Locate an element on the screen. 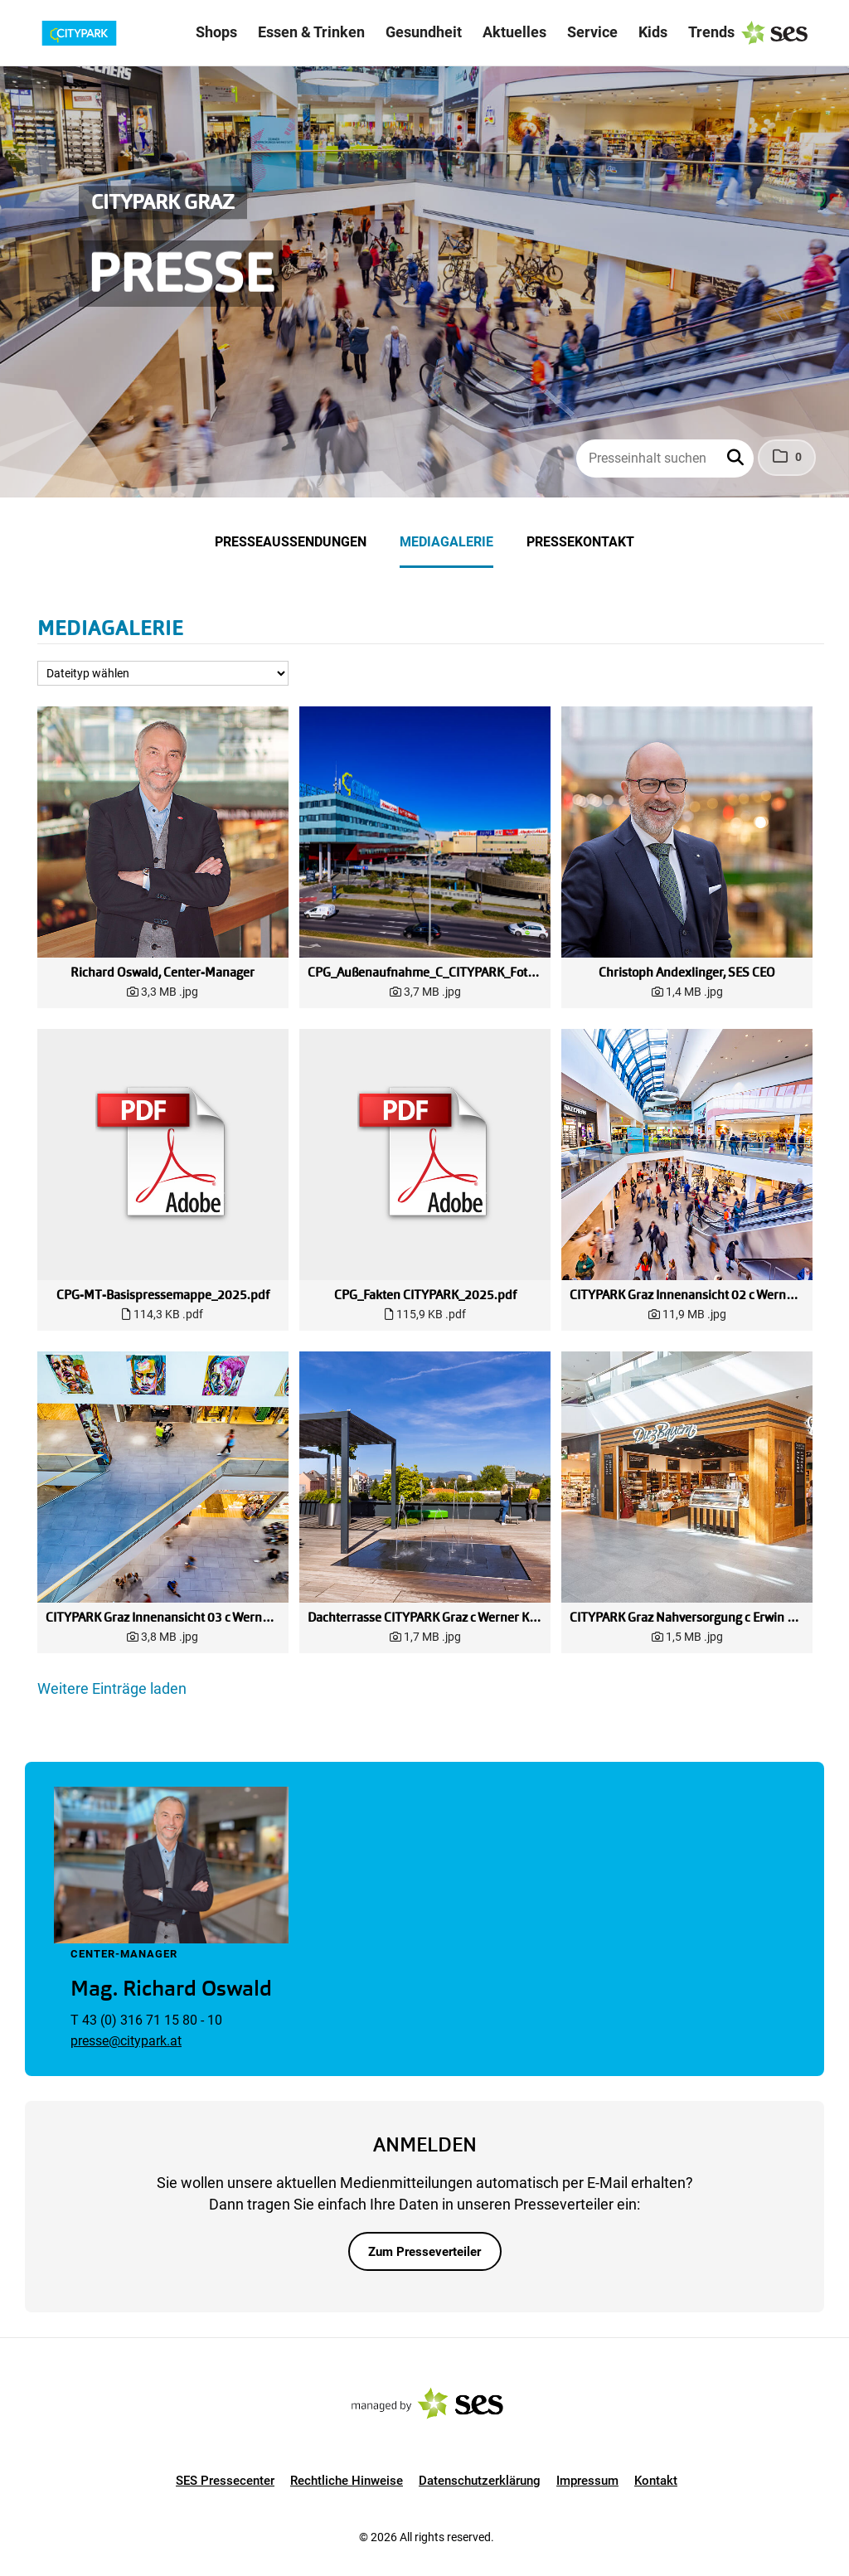 This screenshot has height=2576, width=849. Pressekontakt [menuitem] is located at coordinates (580, 542).